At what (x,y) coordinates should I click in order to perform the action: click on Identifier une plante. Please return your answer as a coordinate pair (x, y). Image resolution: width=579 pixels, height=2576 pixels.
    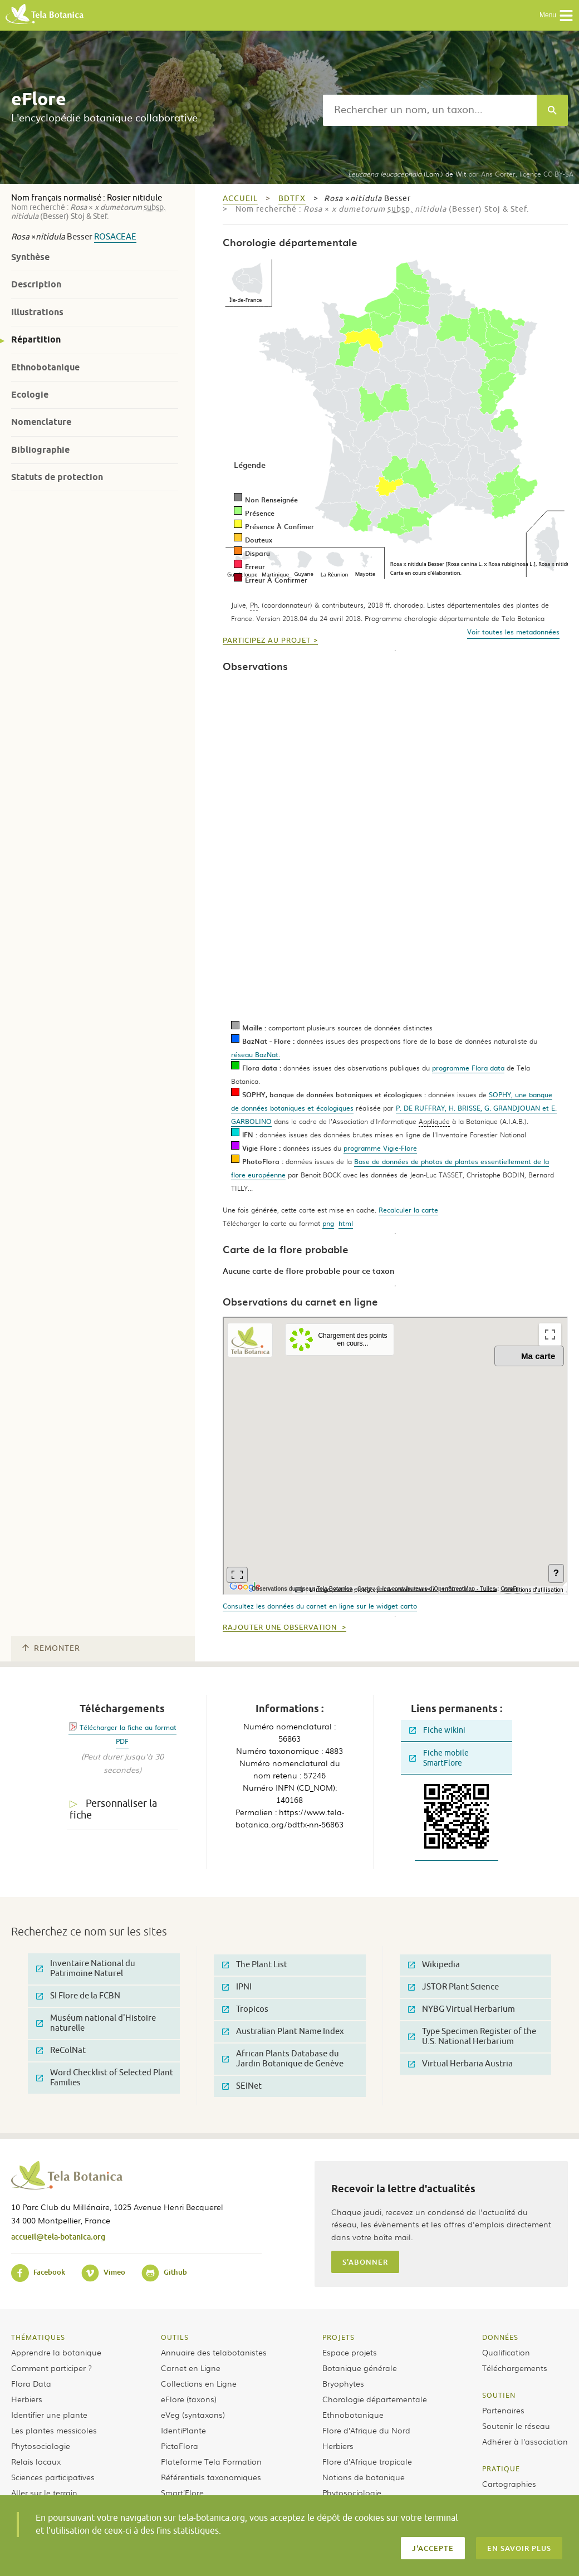
    Looking at the image, I should click on (49, 2414).